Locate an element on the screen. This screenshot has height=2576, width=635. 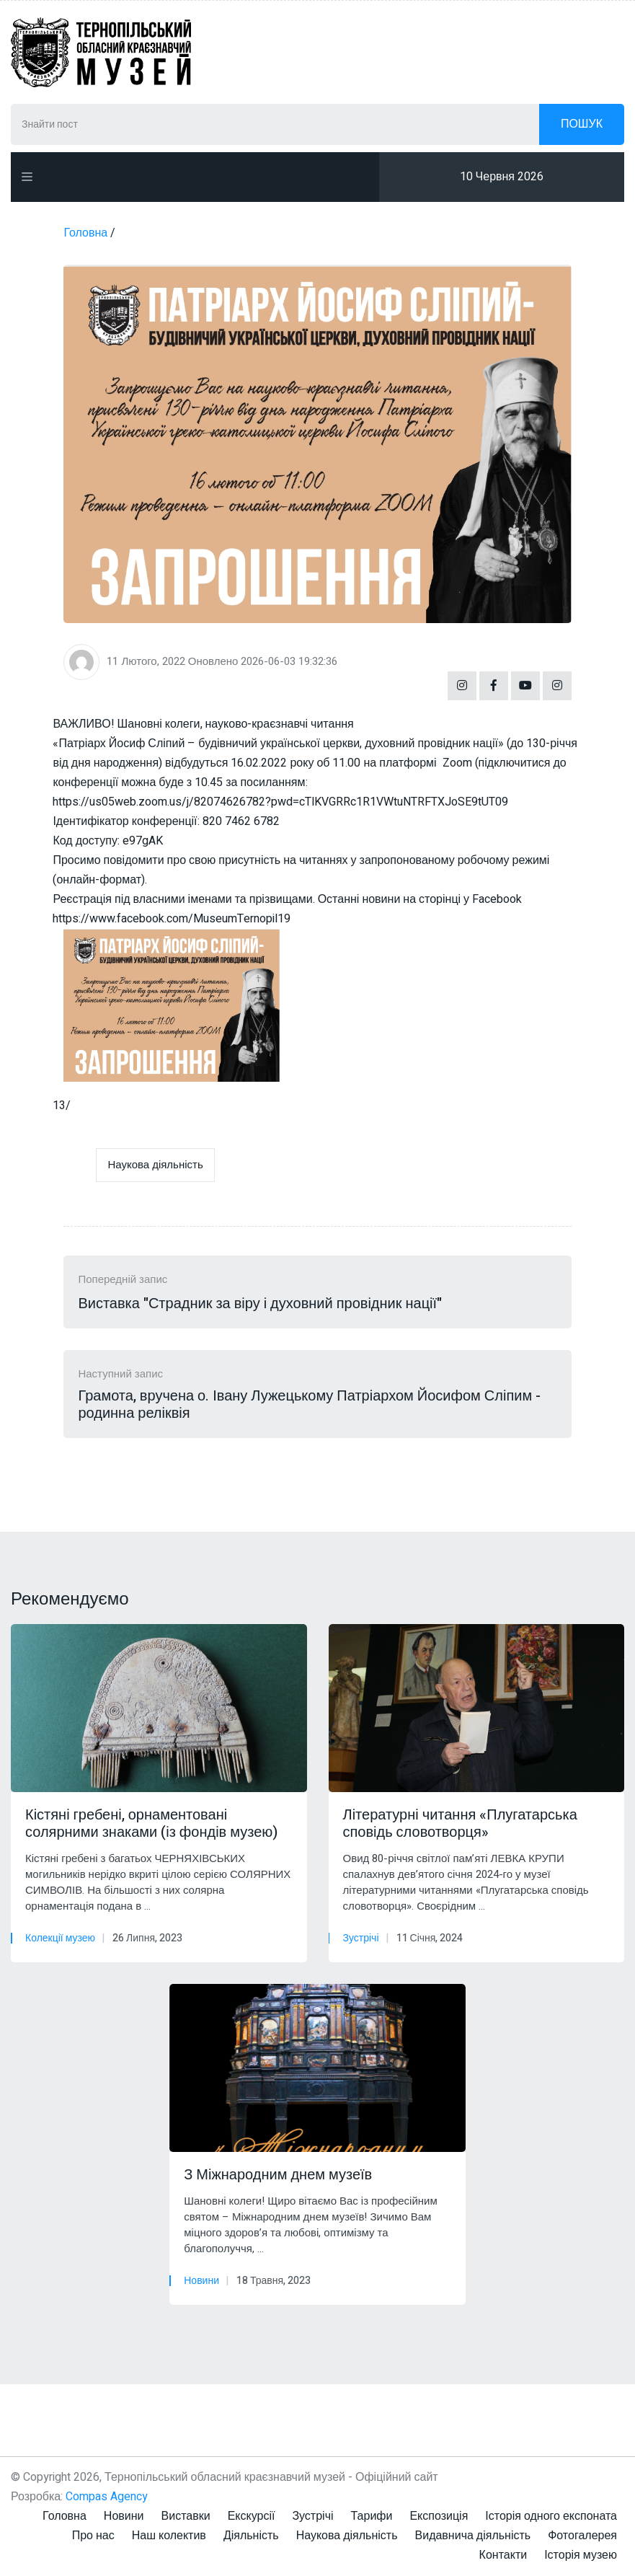
Наш колектив is located at coordinates (169, 2535).